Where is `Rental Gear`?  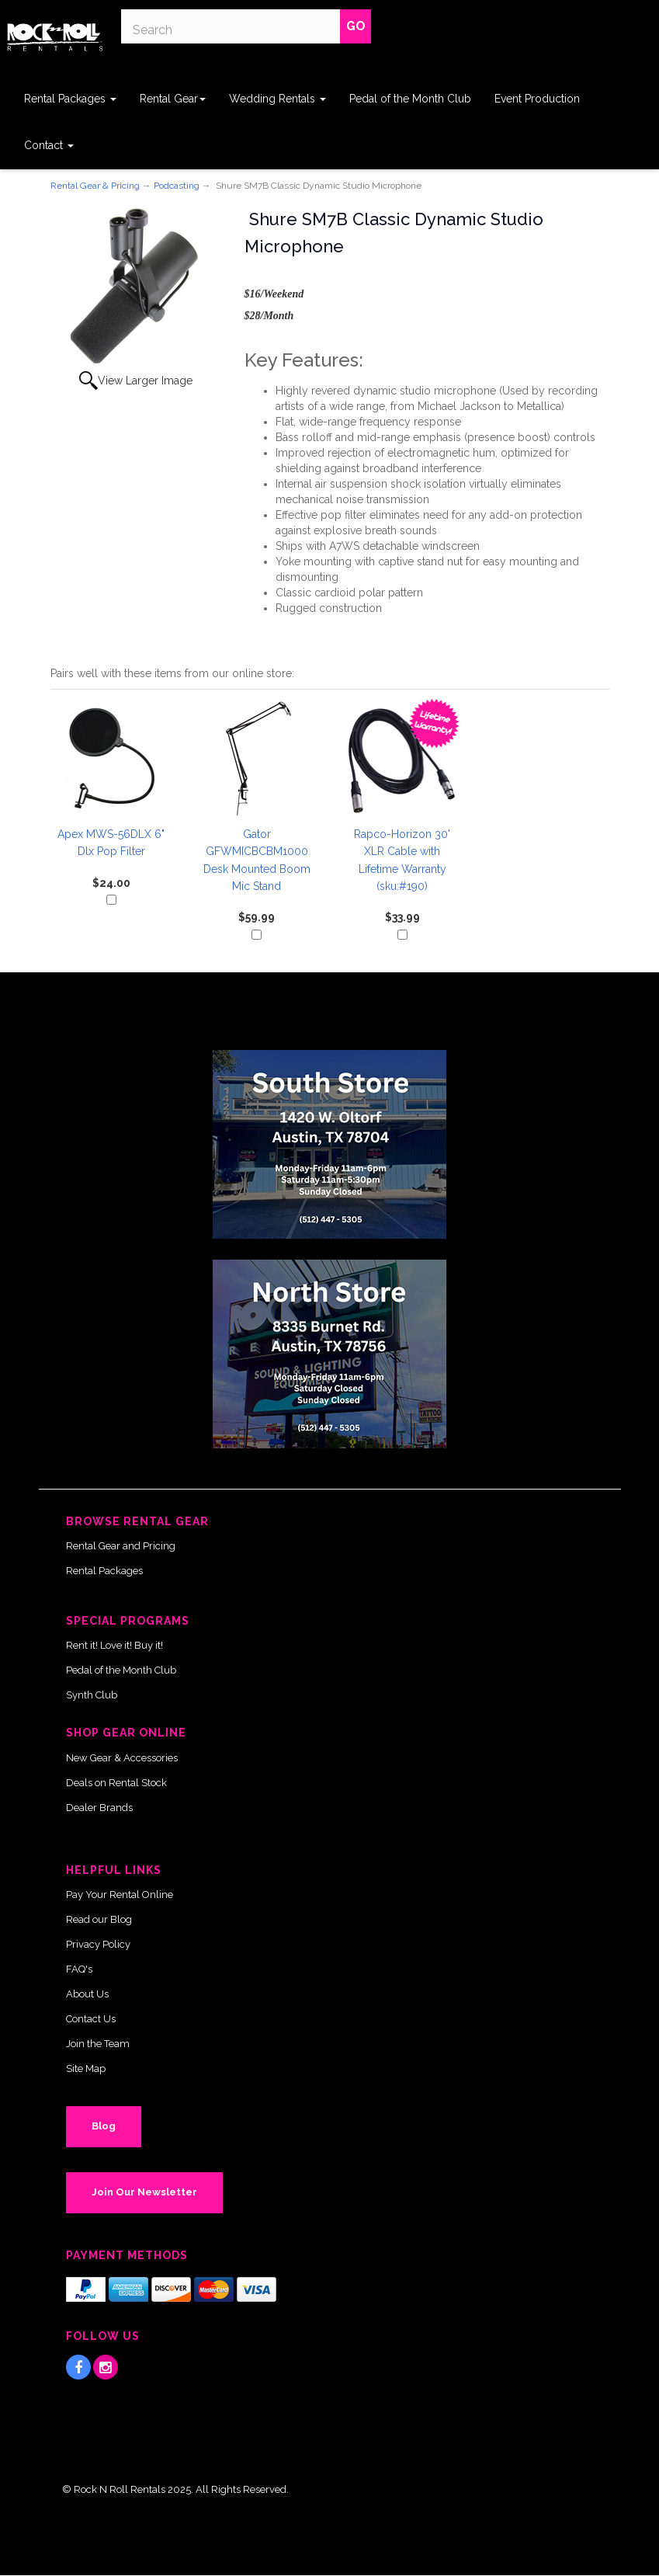 Rental Gear is located at coordinates (173, 98).